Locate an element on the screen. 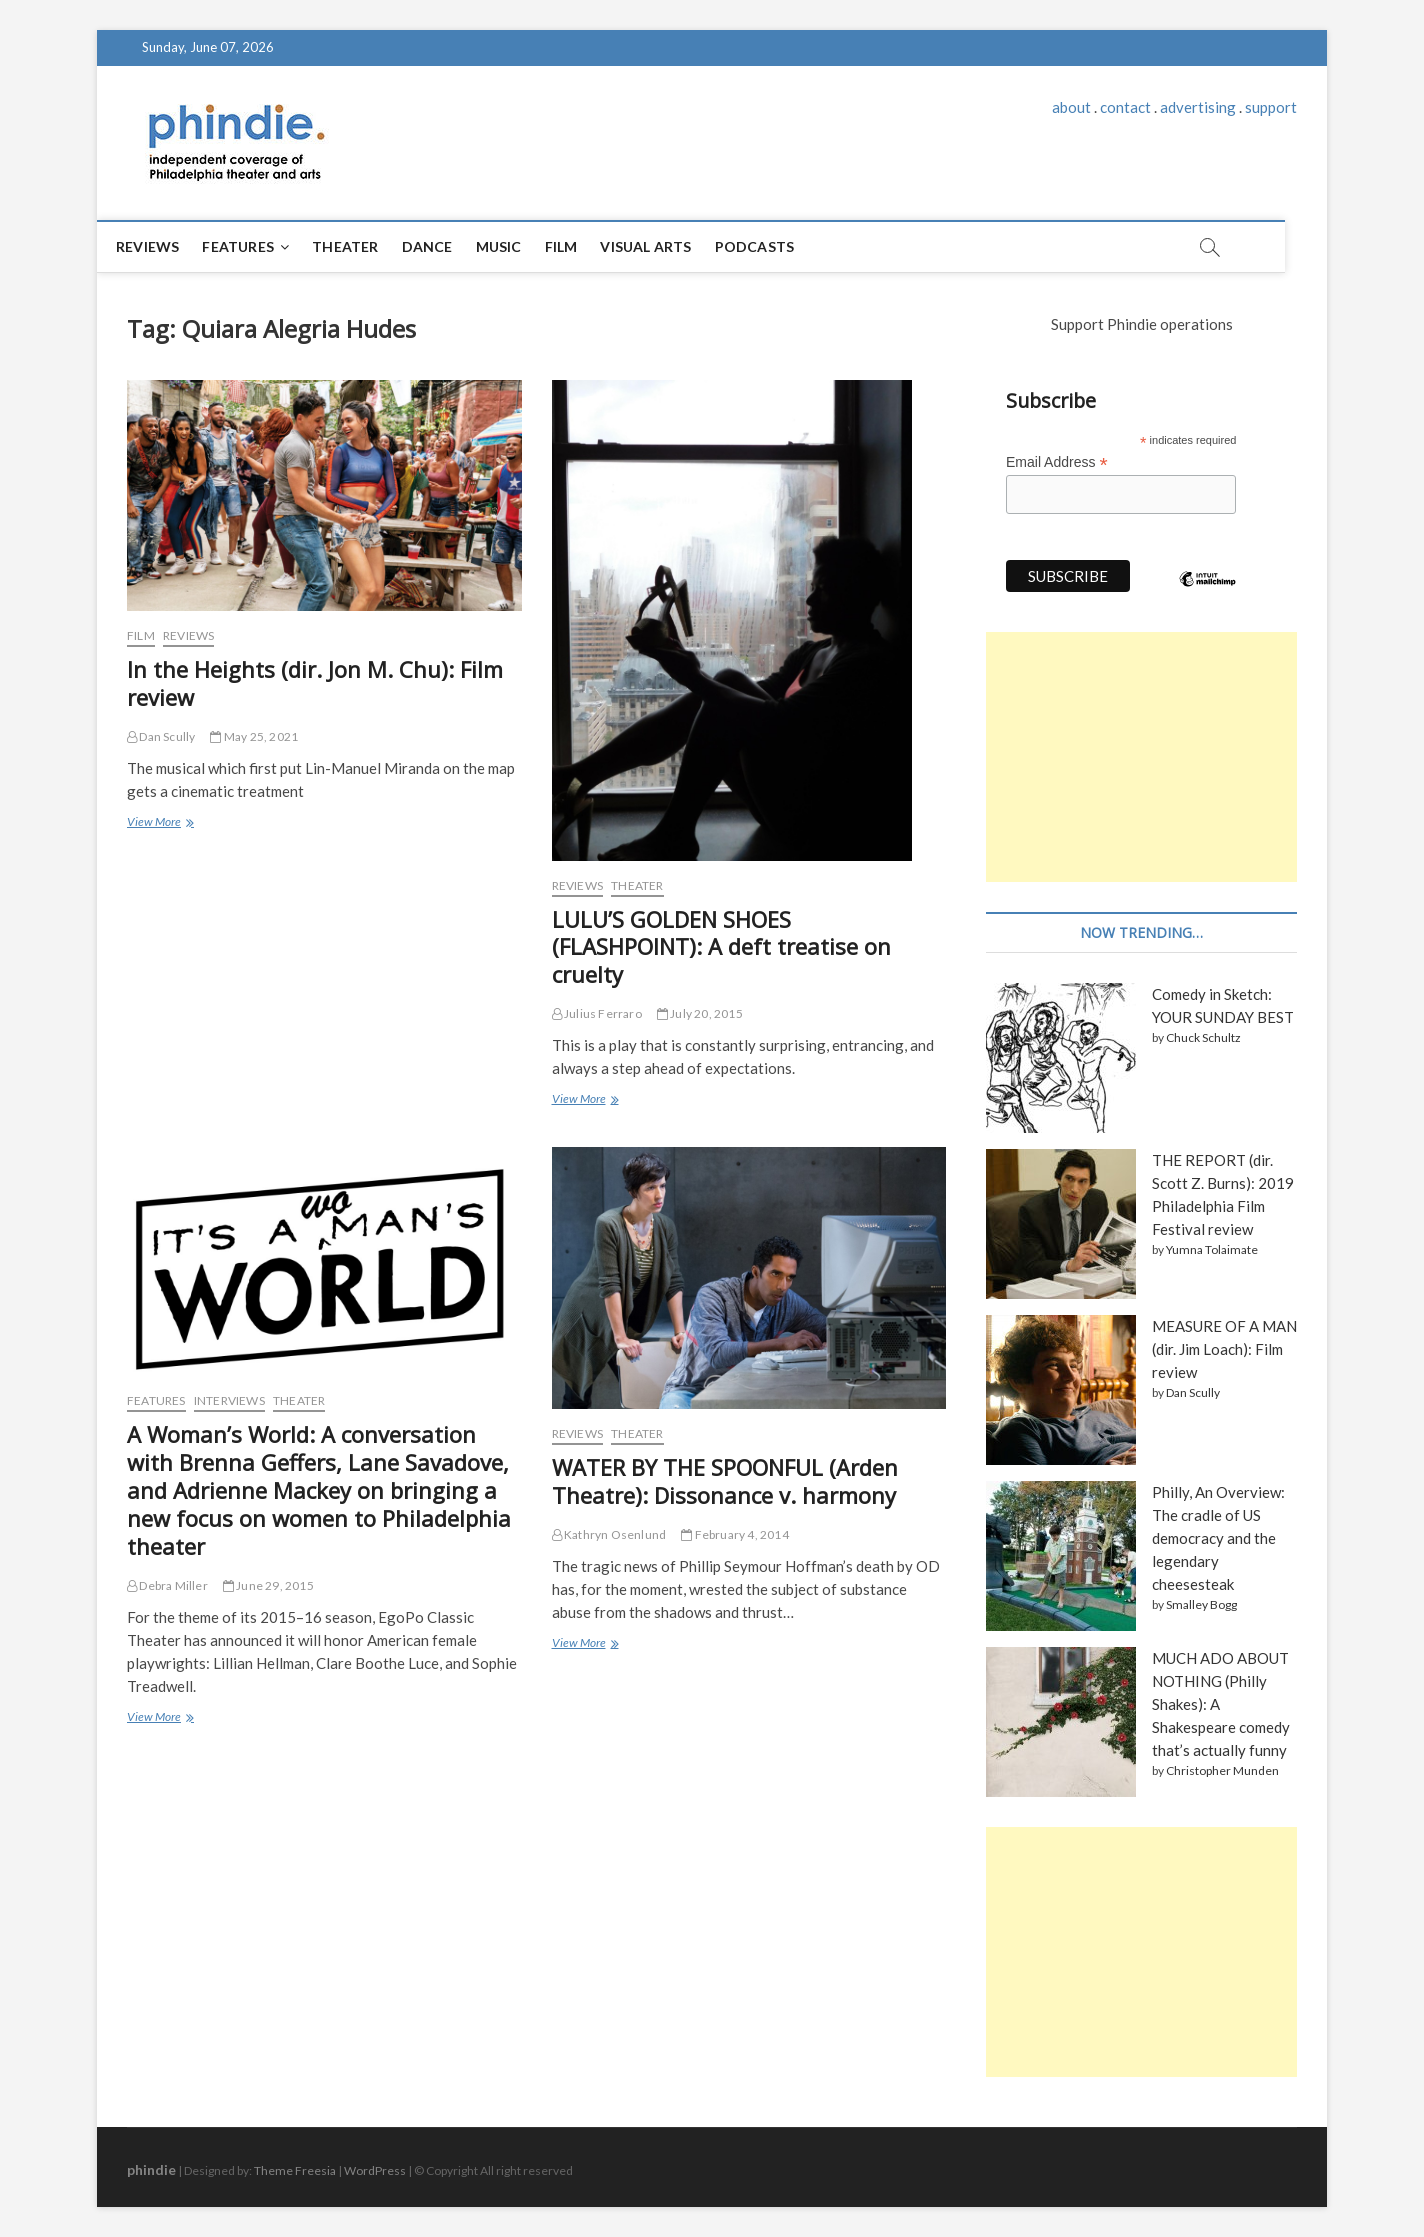 The image size is (1424, 2237). Visual Arts is located at coordinates (666, 246).